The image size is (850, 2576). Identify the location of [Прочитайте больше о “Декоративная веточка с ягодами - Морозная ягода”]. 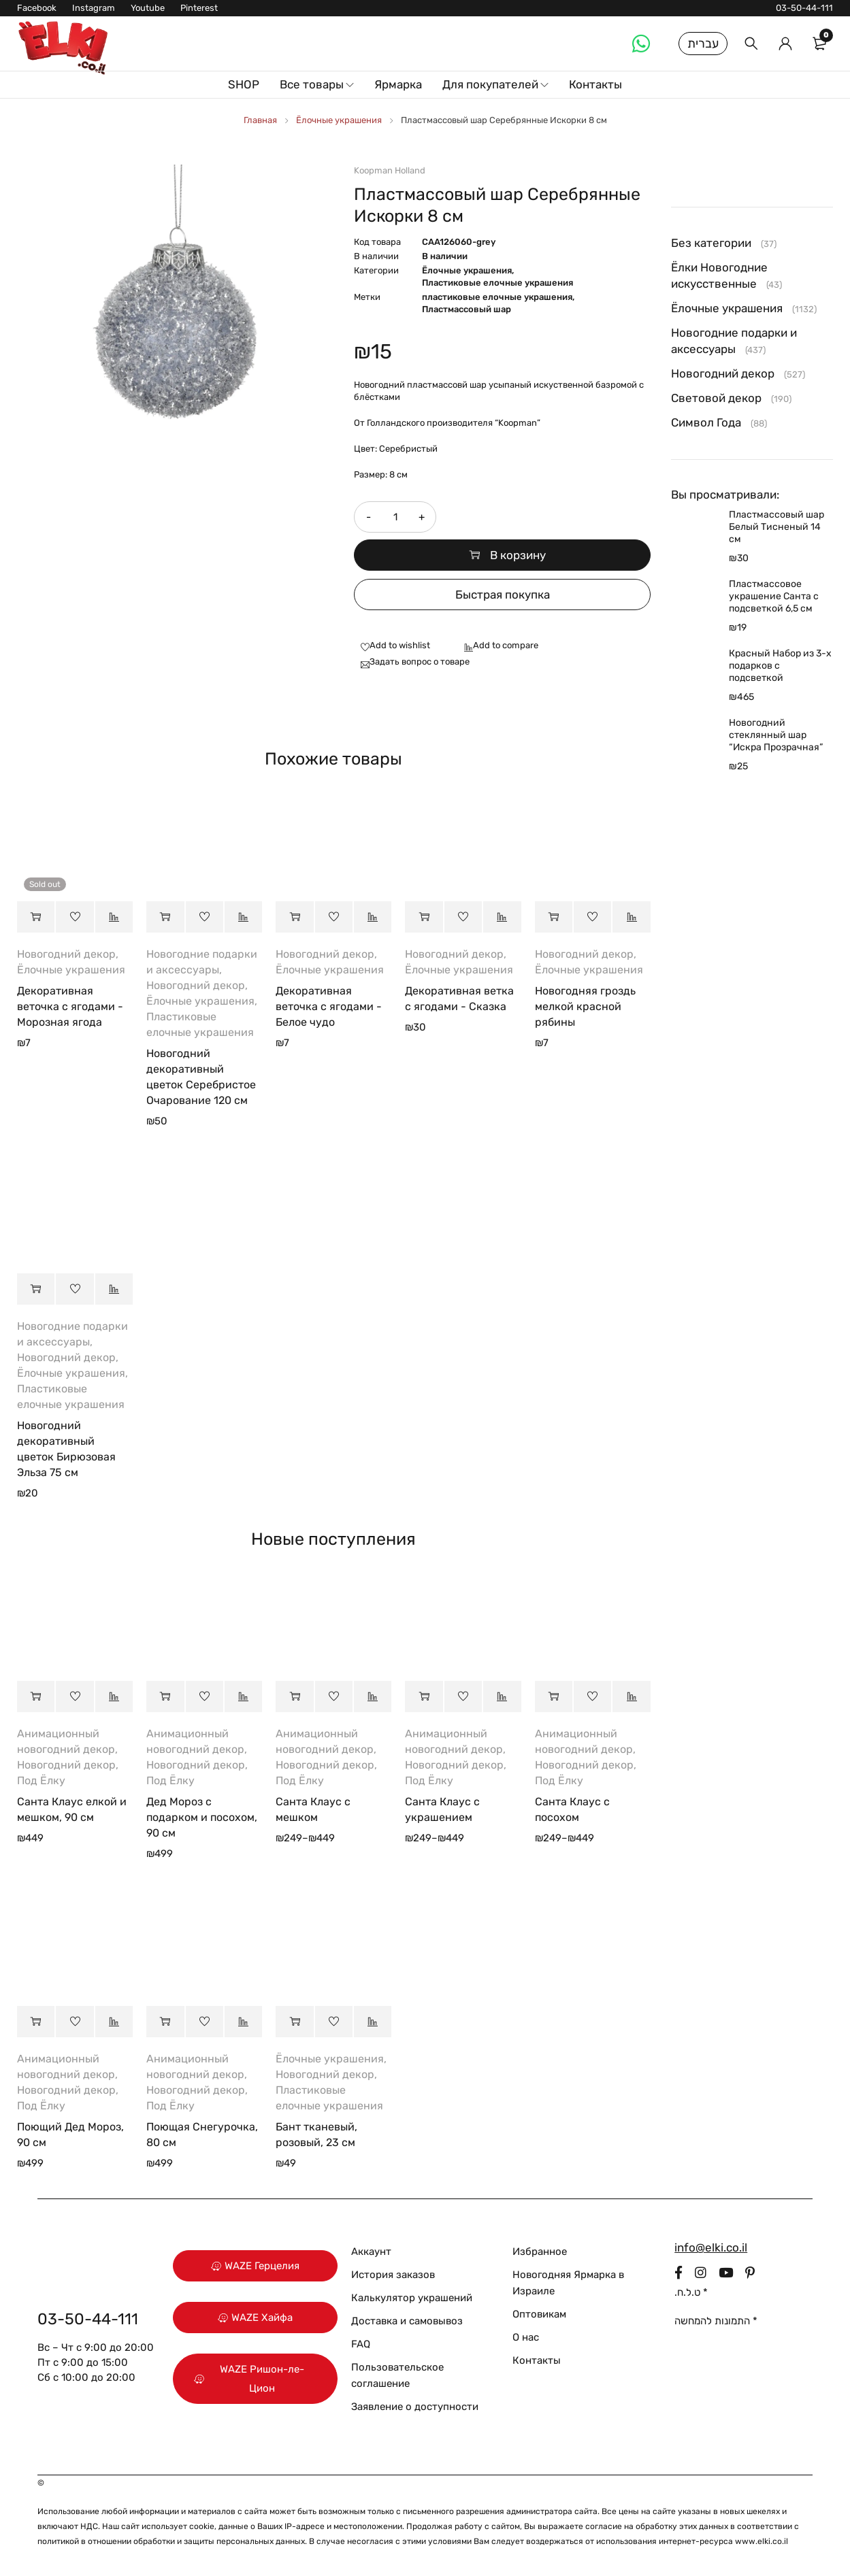
(35, 917).